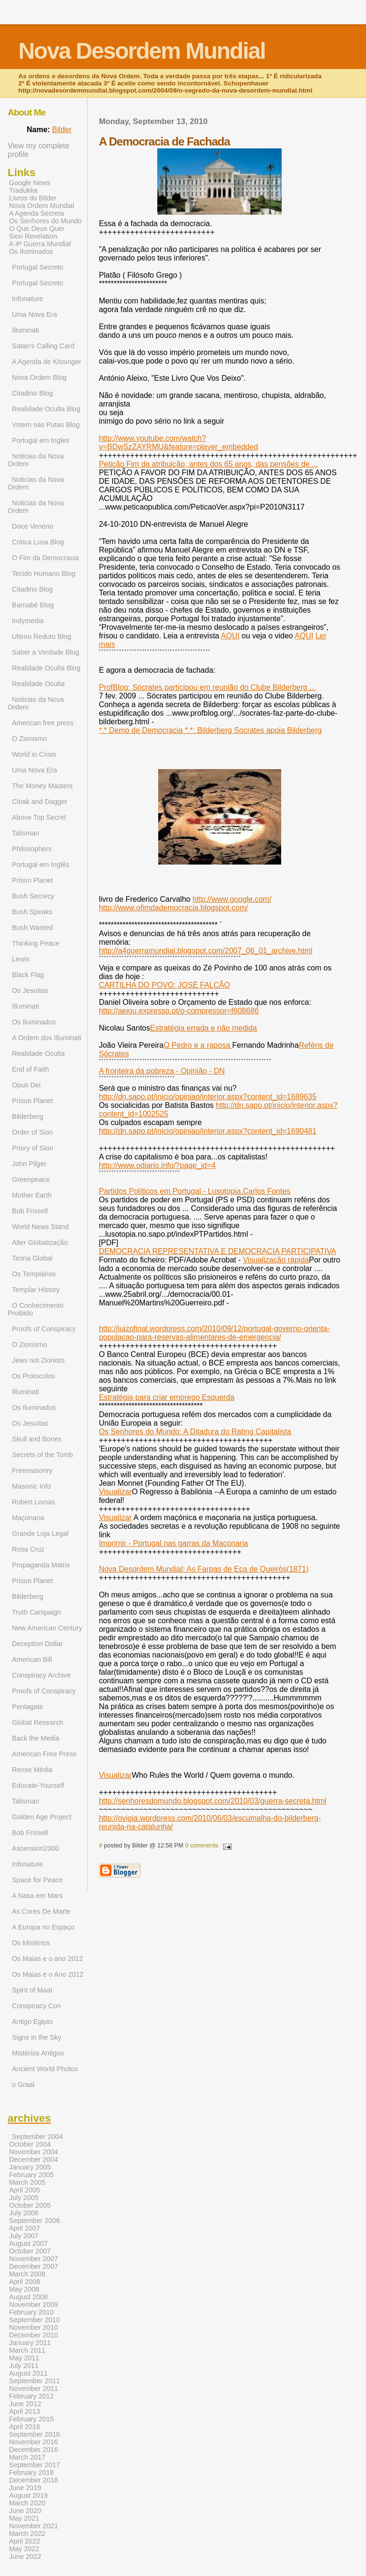 This screenshot has height=2576, width=366. Describe the element at coordinates (33, 2266) in the screenshot. I see `December 2007` at that location.